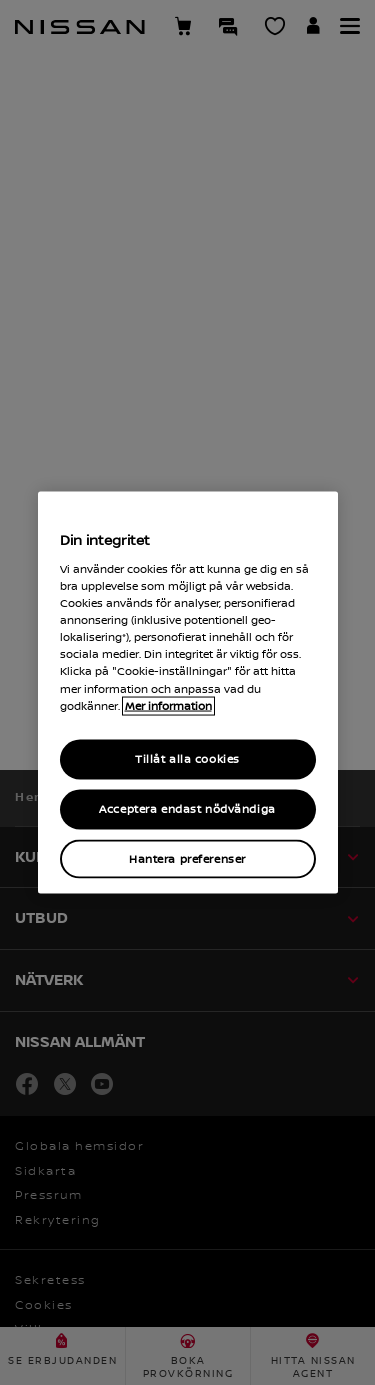 Image resolution: width=375 pixels, height=1385 pixels. I want to click on Mer information [Mer information om ditt dataskydd, cookiepolicyn öppnas i ett nytt fönster], so click(168, 705).